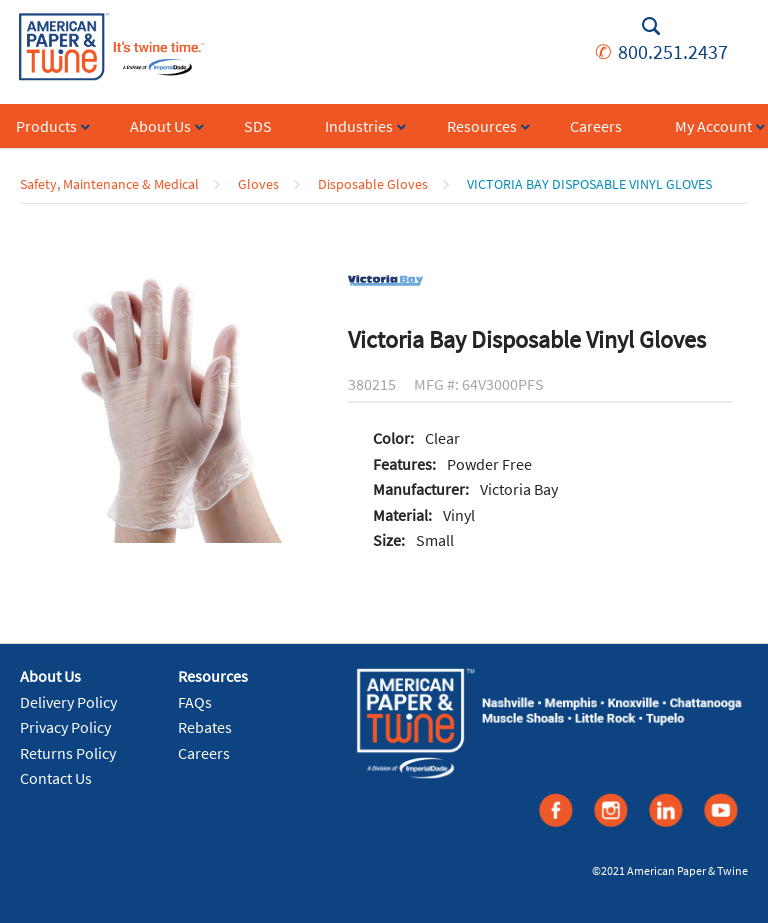  Describe the element at coordinates (56, 778) in the screenshot. I see `Contact Us` at that location.